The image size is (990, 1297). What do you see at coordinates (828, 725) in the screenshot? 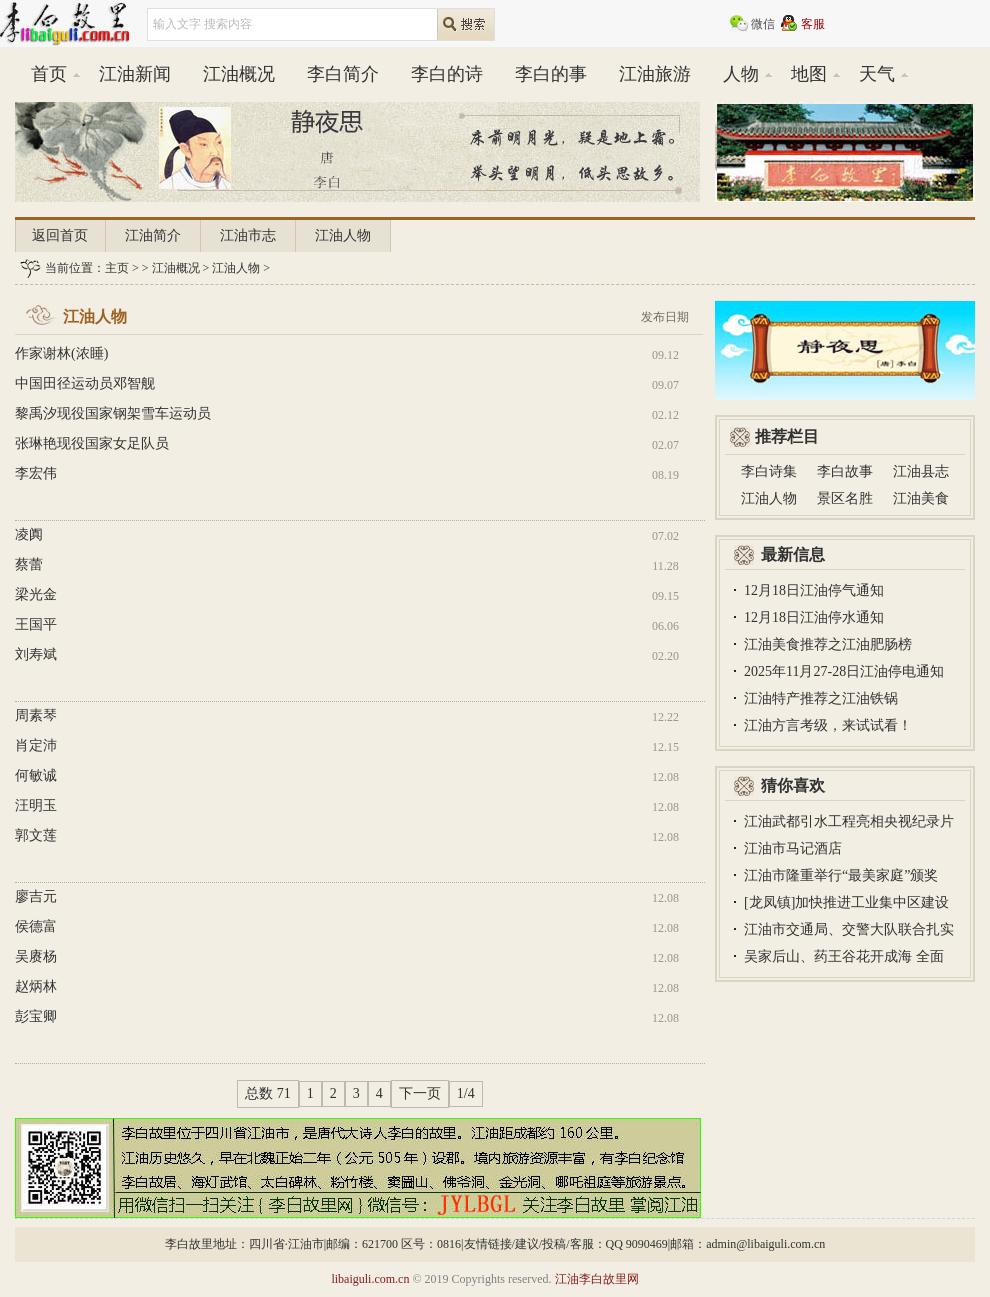
I see `江油方言考级，来试试看！` at bounding box center [828, 725].